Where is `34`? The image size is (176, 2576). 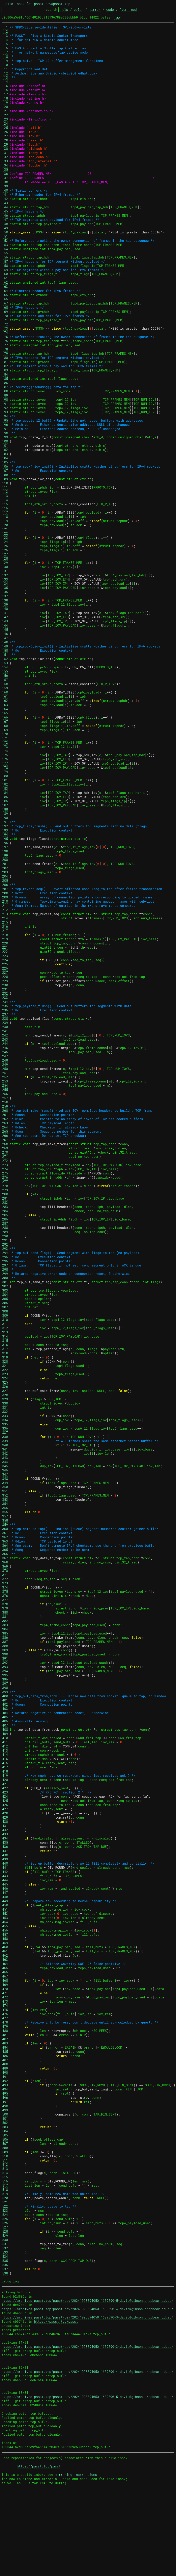 34 is located at coordinates (5, 165).